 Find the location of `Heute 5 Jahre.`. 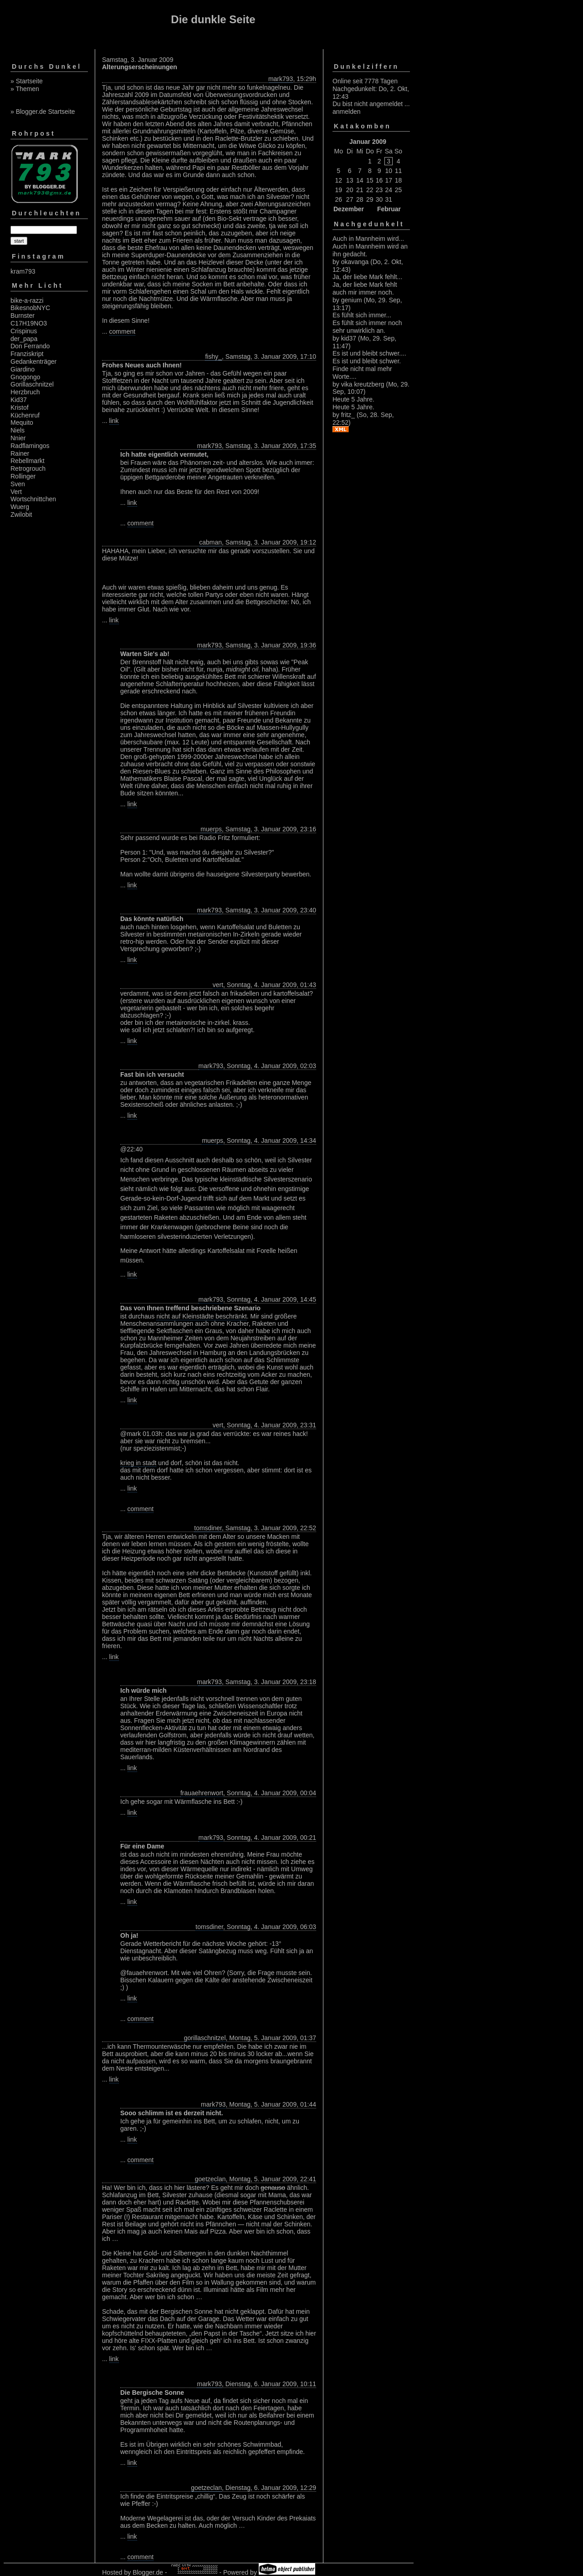

Heute 5 Jahre. is located at coordinates (353, 399).